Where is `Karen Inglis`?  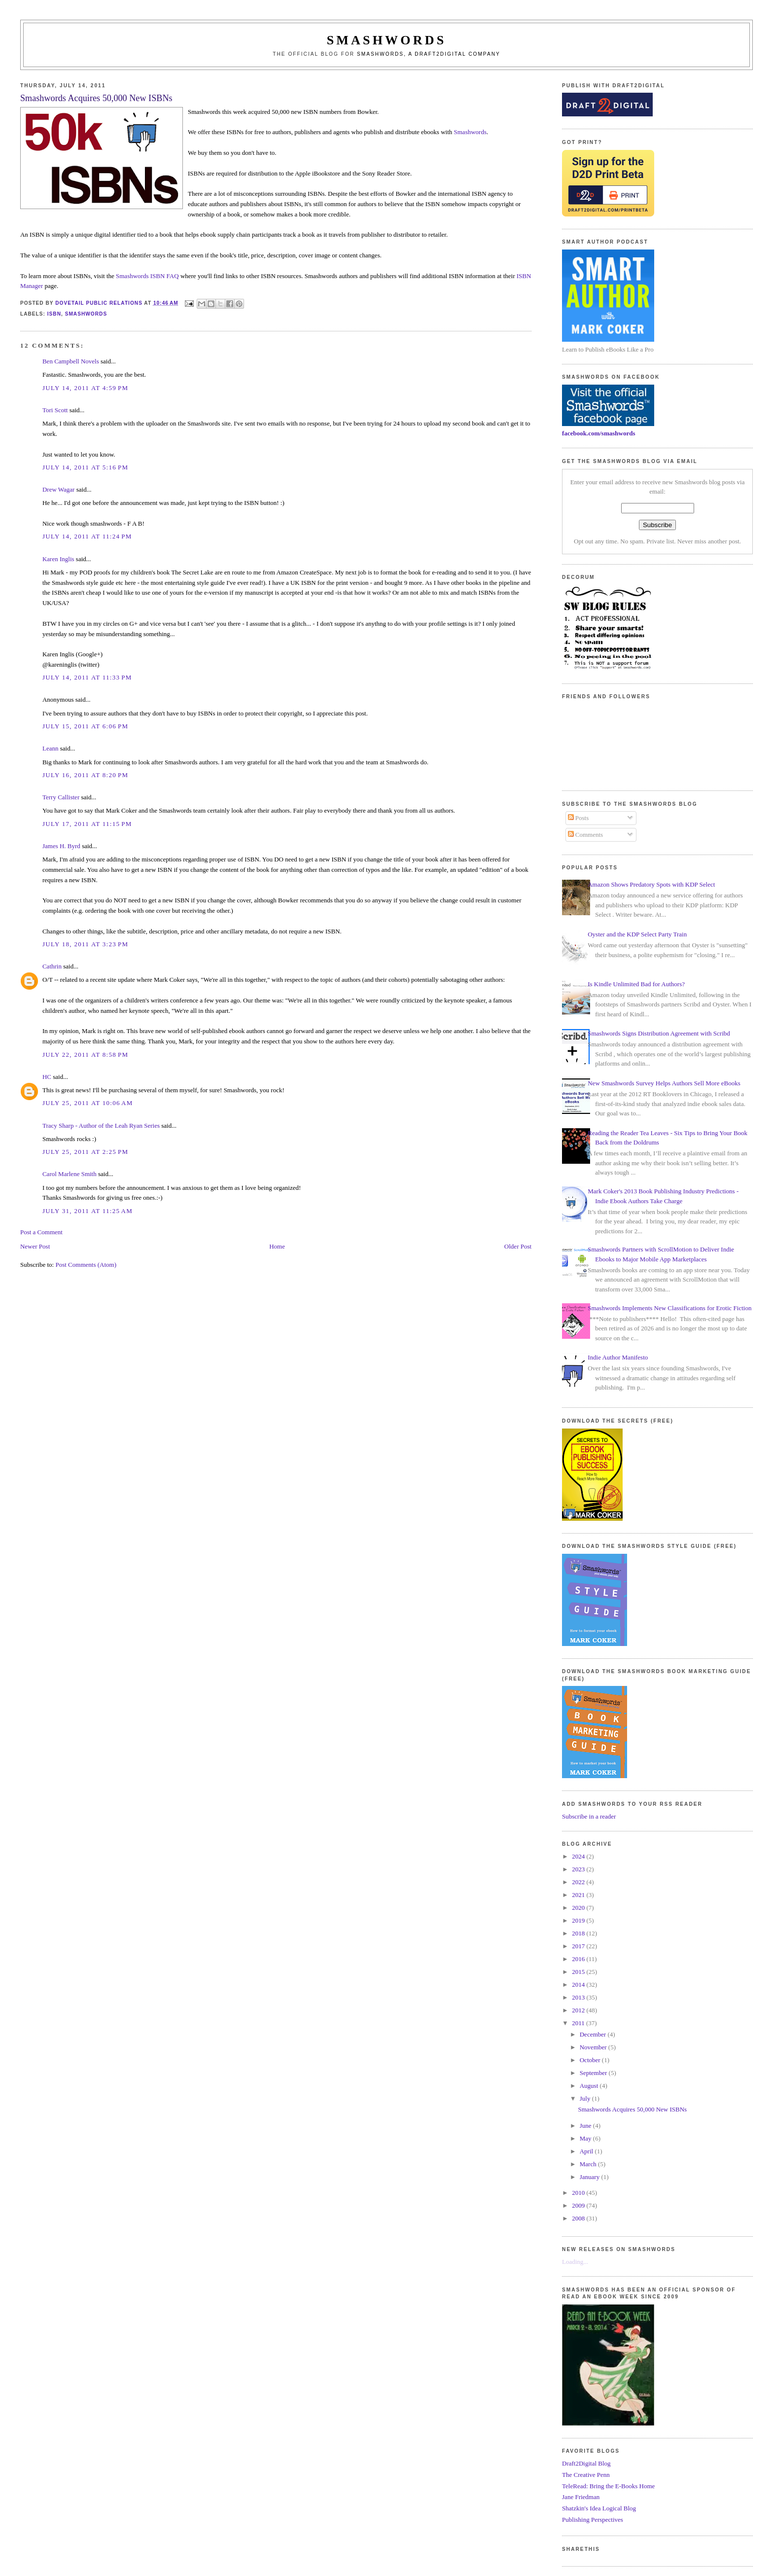
Karen Inglis is located at coordinates (58, 559).